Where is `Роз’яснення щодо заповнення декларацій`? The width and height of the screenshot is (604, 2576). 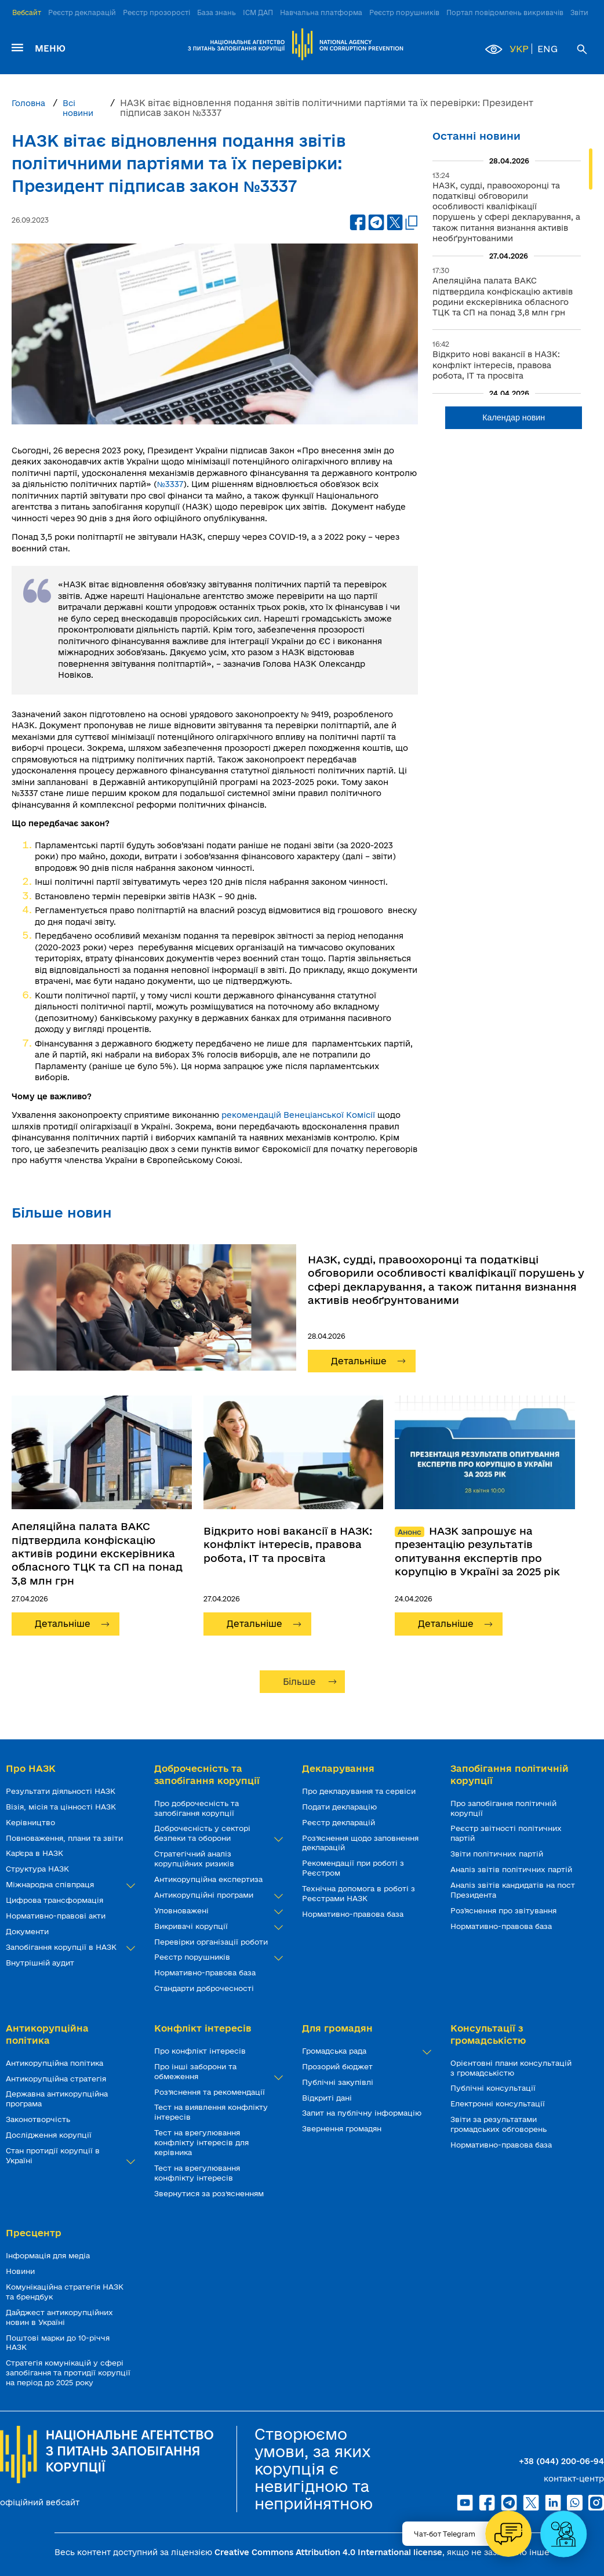 Роз’яснення щодо заповнення декларацій is located at coordinates (360, 1843).